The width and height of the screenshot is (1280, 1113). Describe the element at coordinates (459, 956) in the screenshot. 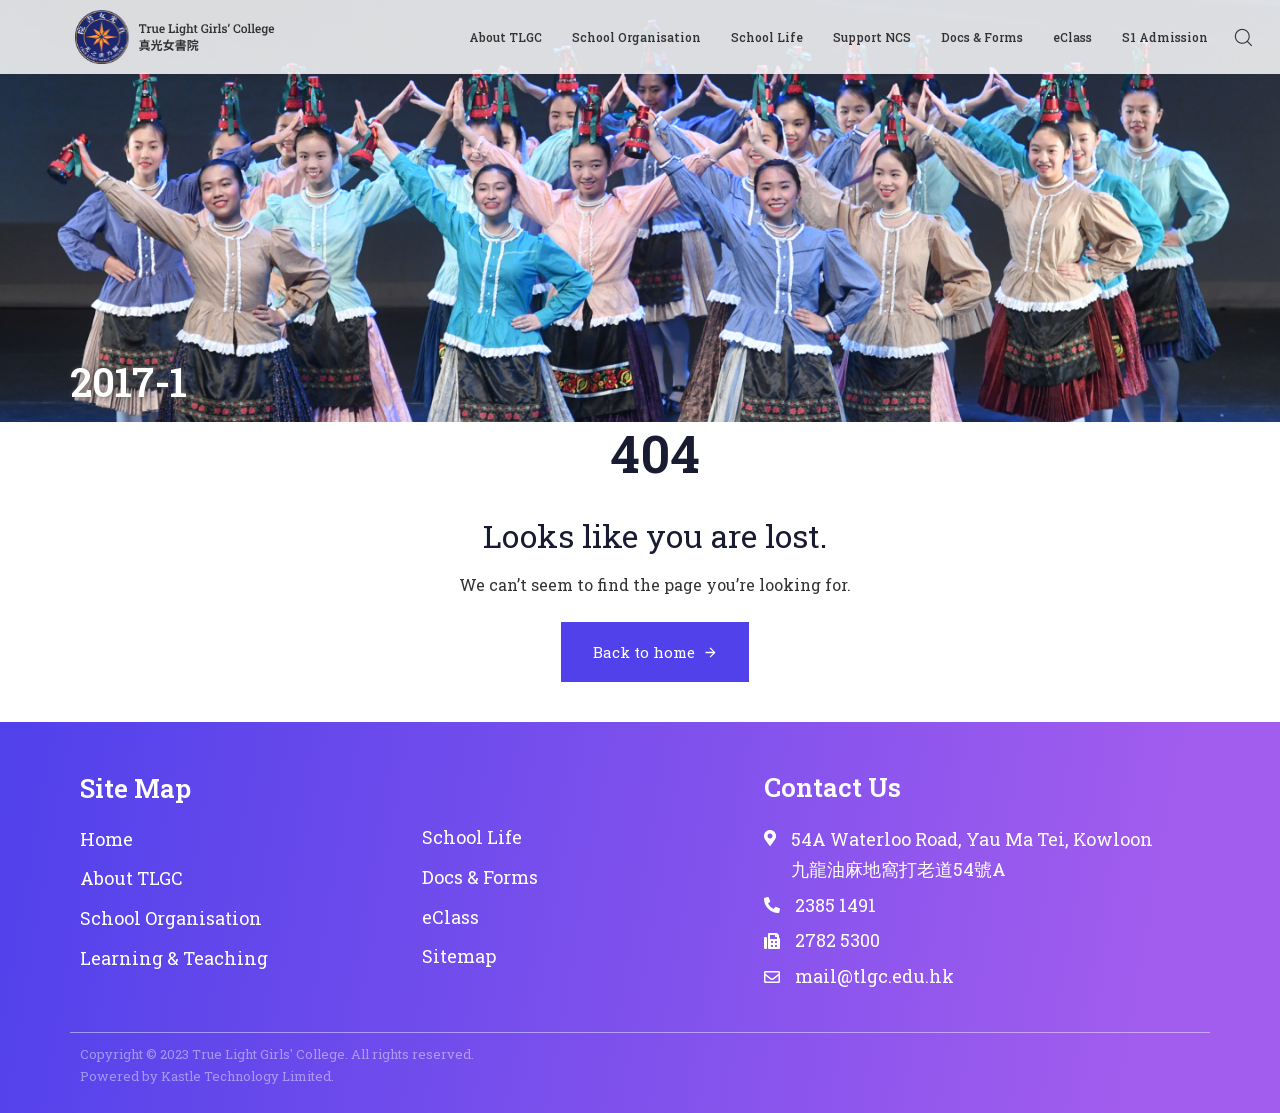

I see `Sitemap` at that location.